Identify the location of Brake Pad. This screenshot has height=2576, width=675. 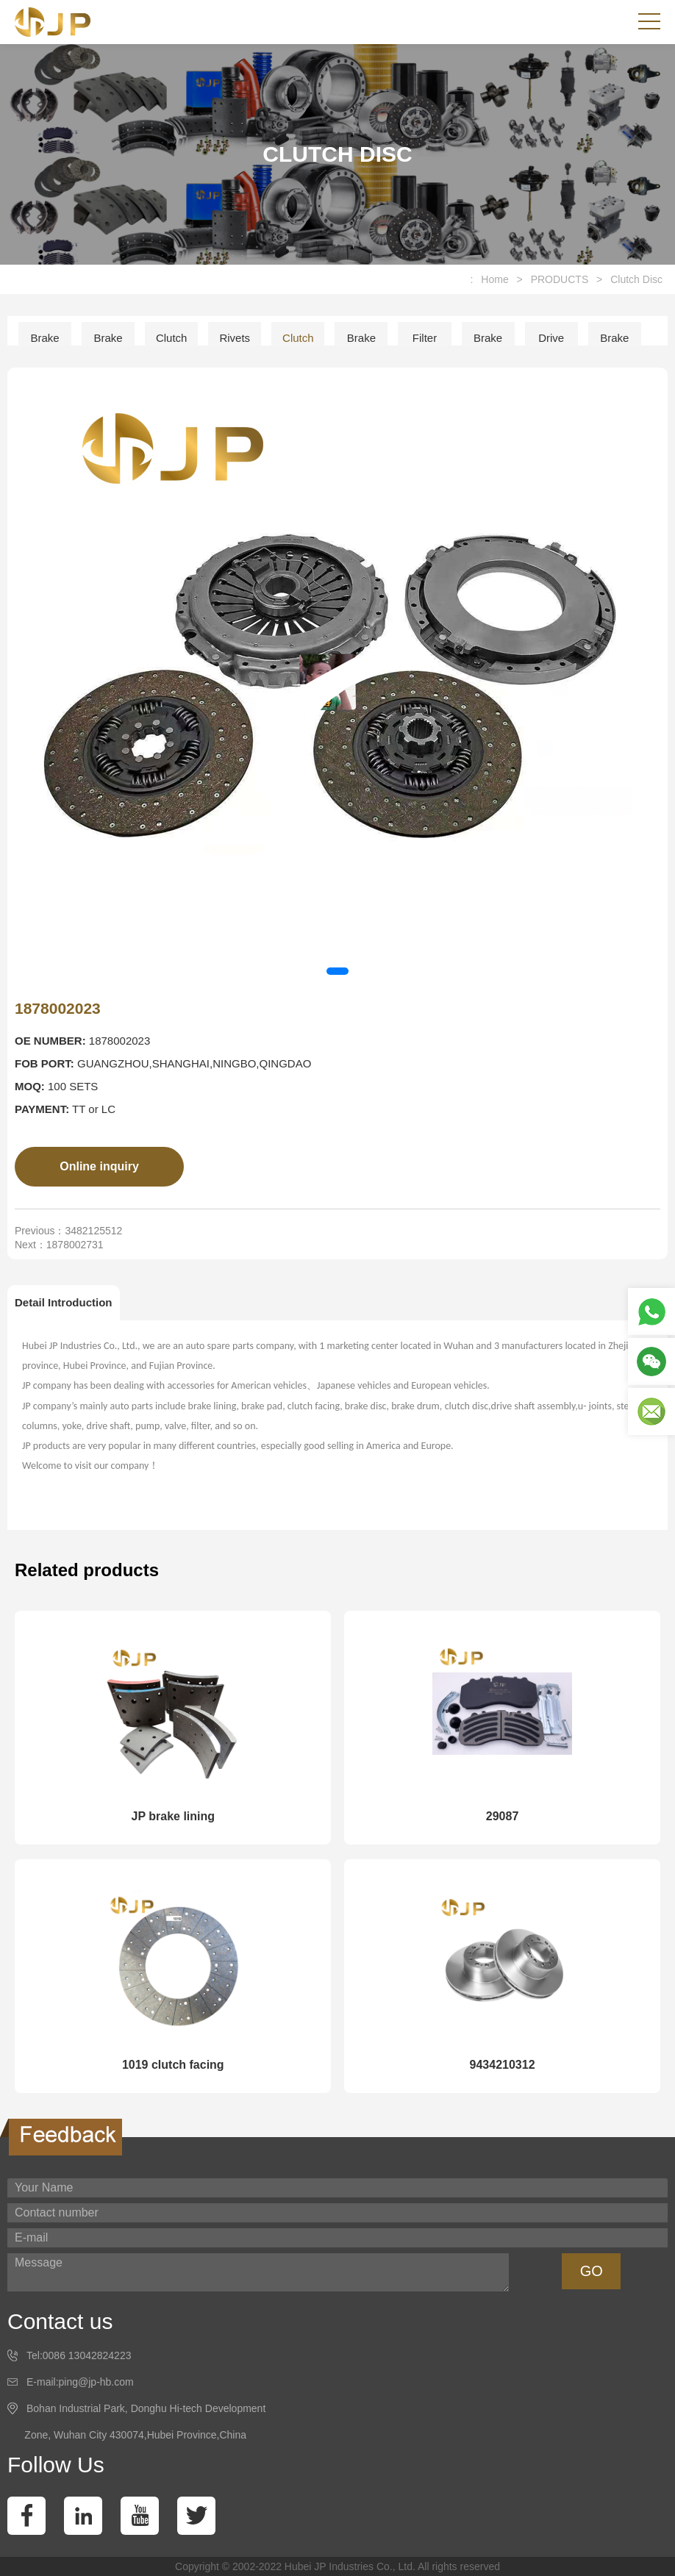
(108, 343).